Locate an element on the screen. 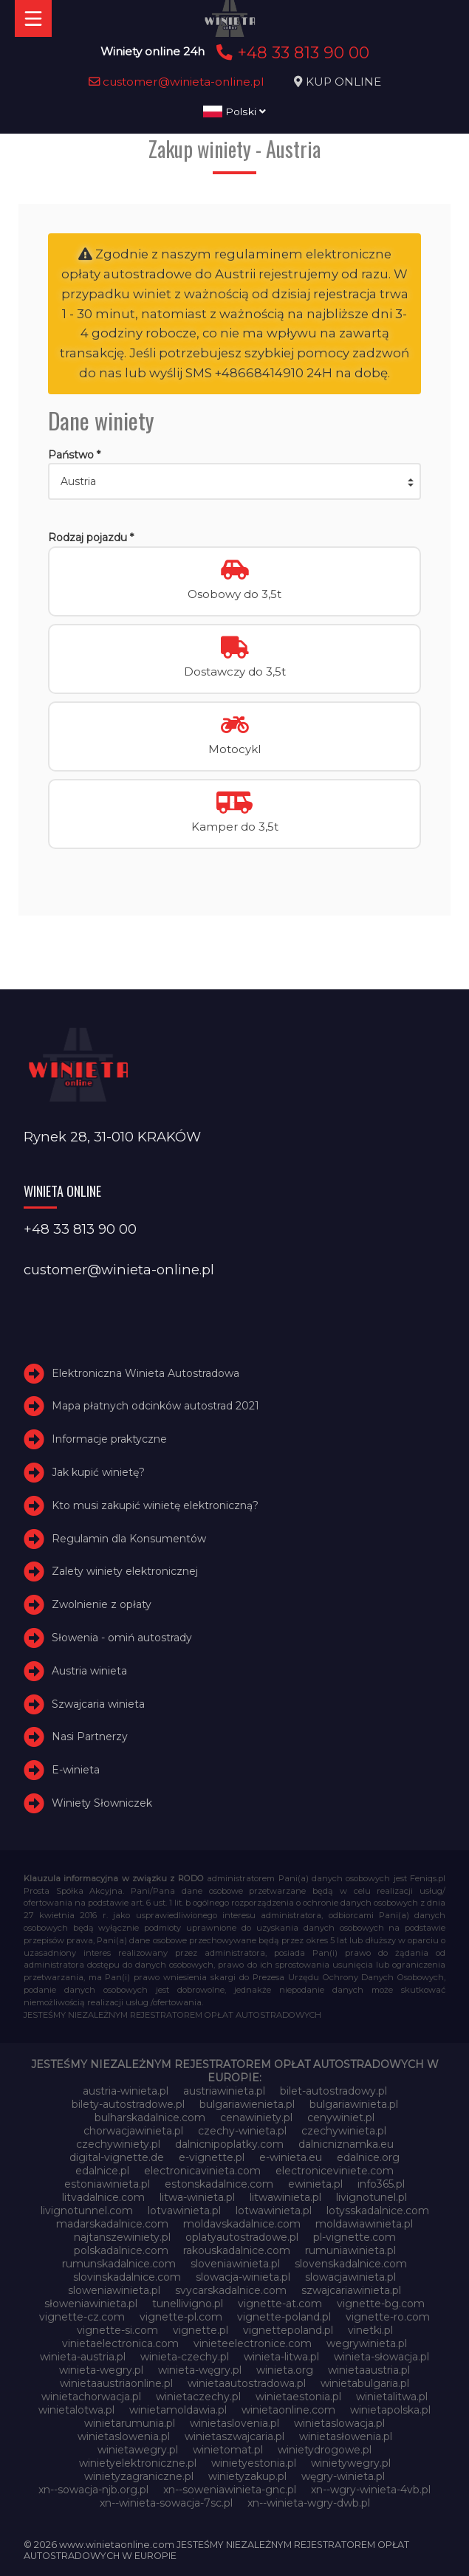  digital-vignette.de is located at coordinates (116, 2157).